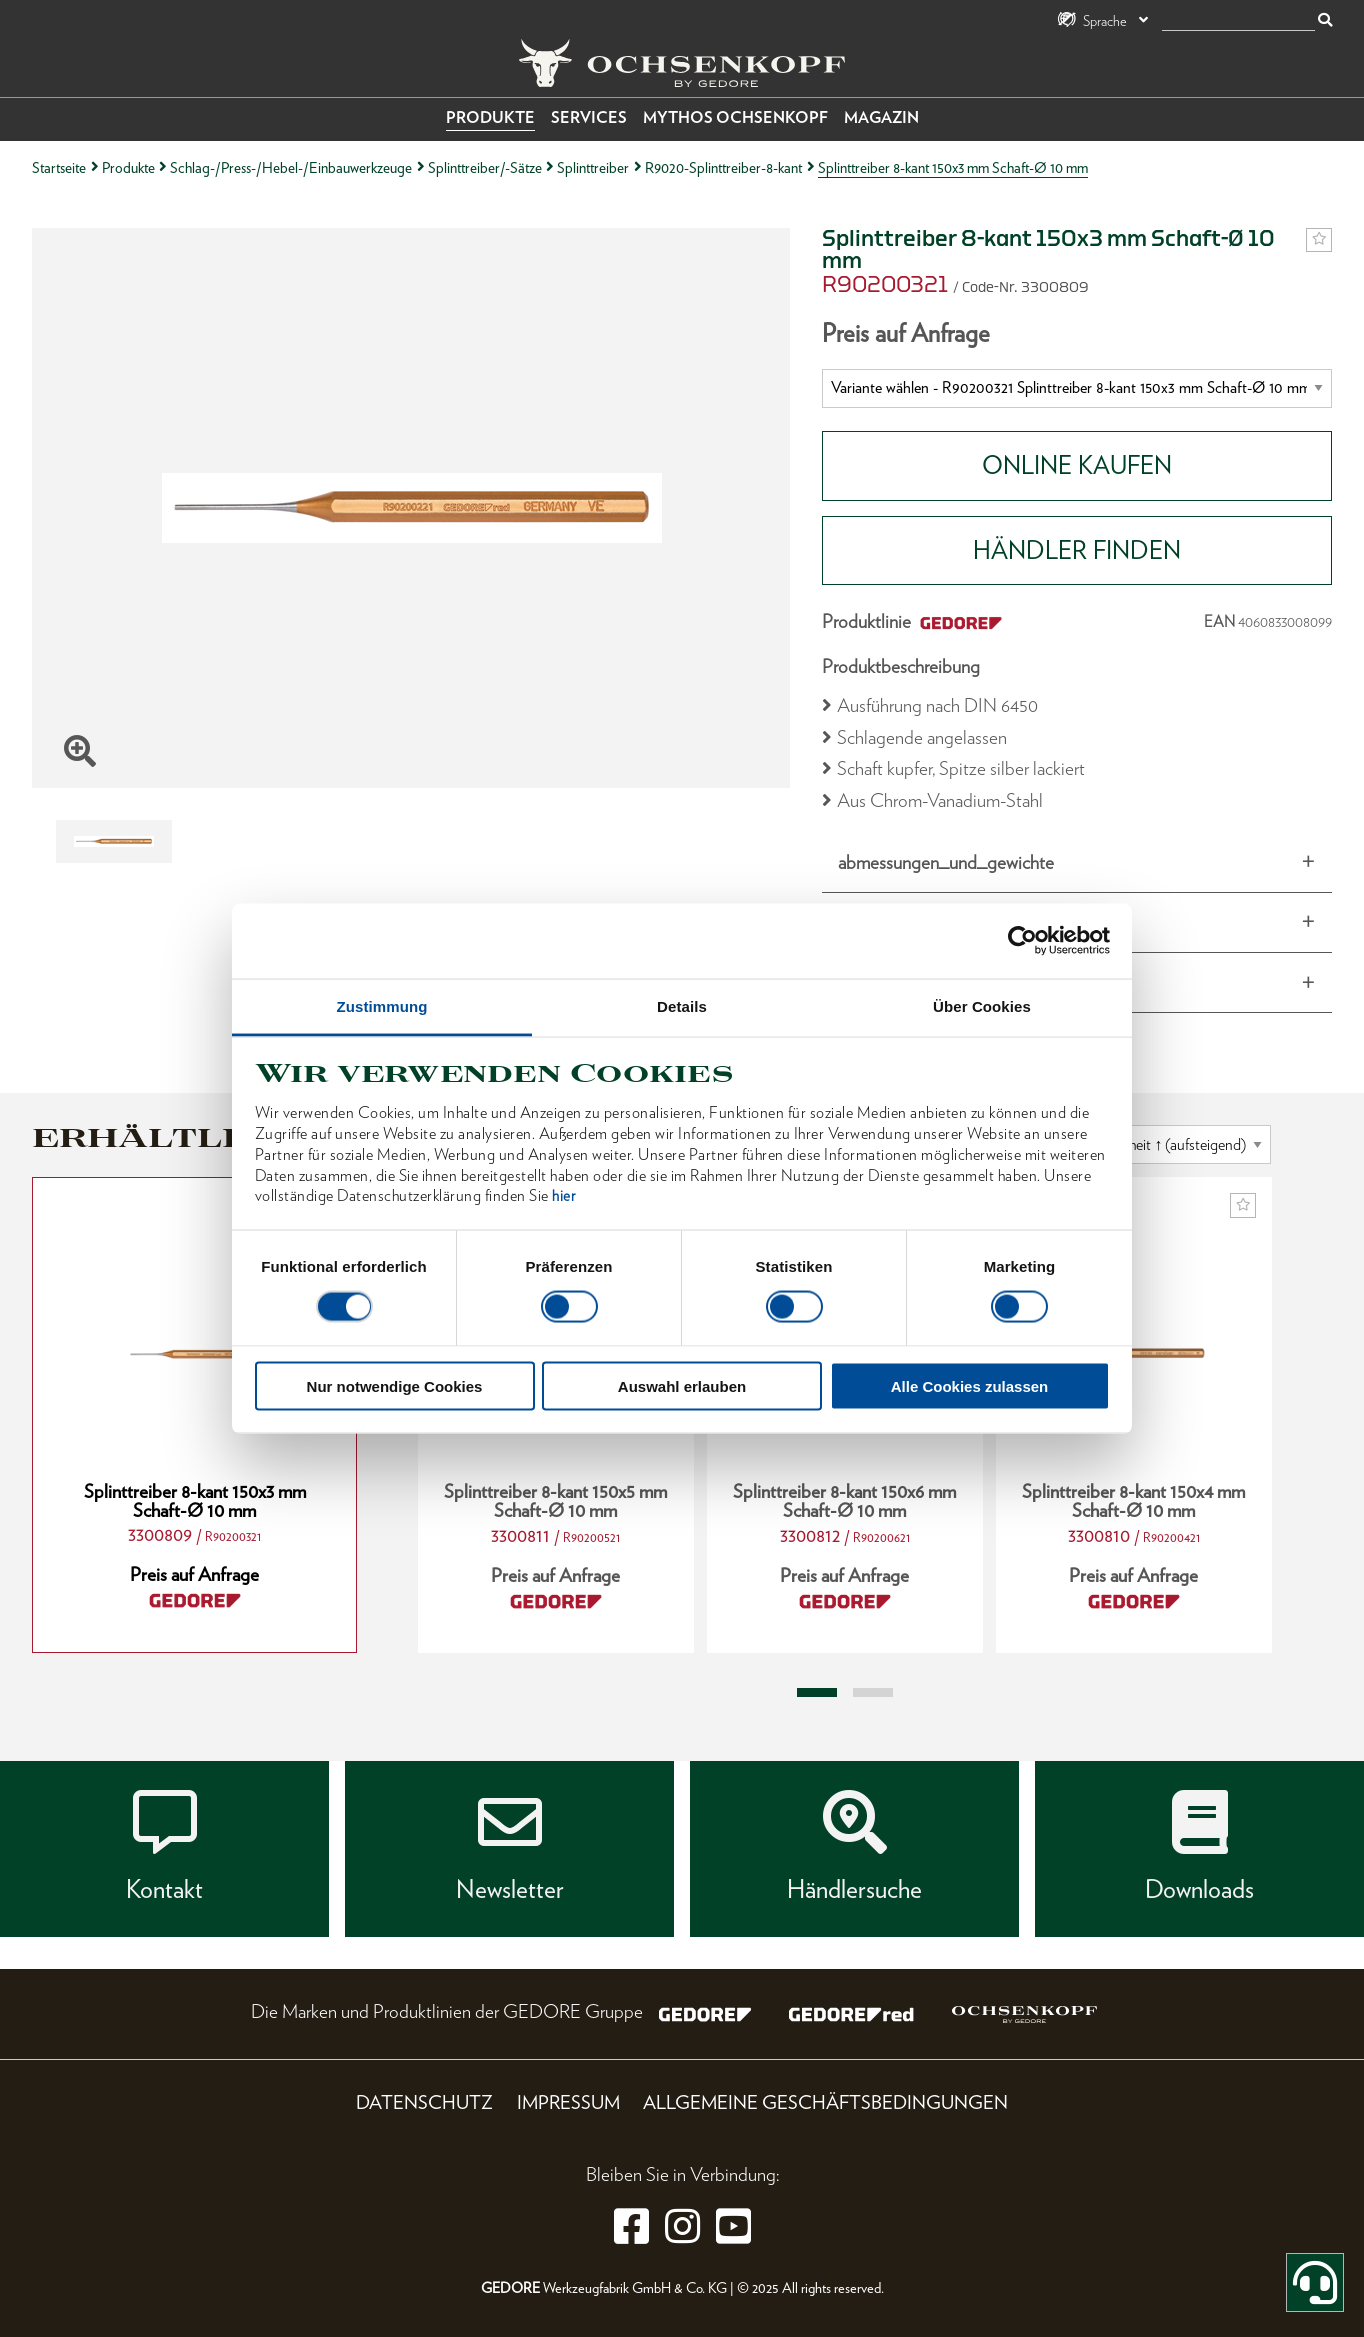  What do you see at coordinates (735, 117) in the screenshot?
I see `Mythos OCHSENKOPF` at bounding box center [735, 117].